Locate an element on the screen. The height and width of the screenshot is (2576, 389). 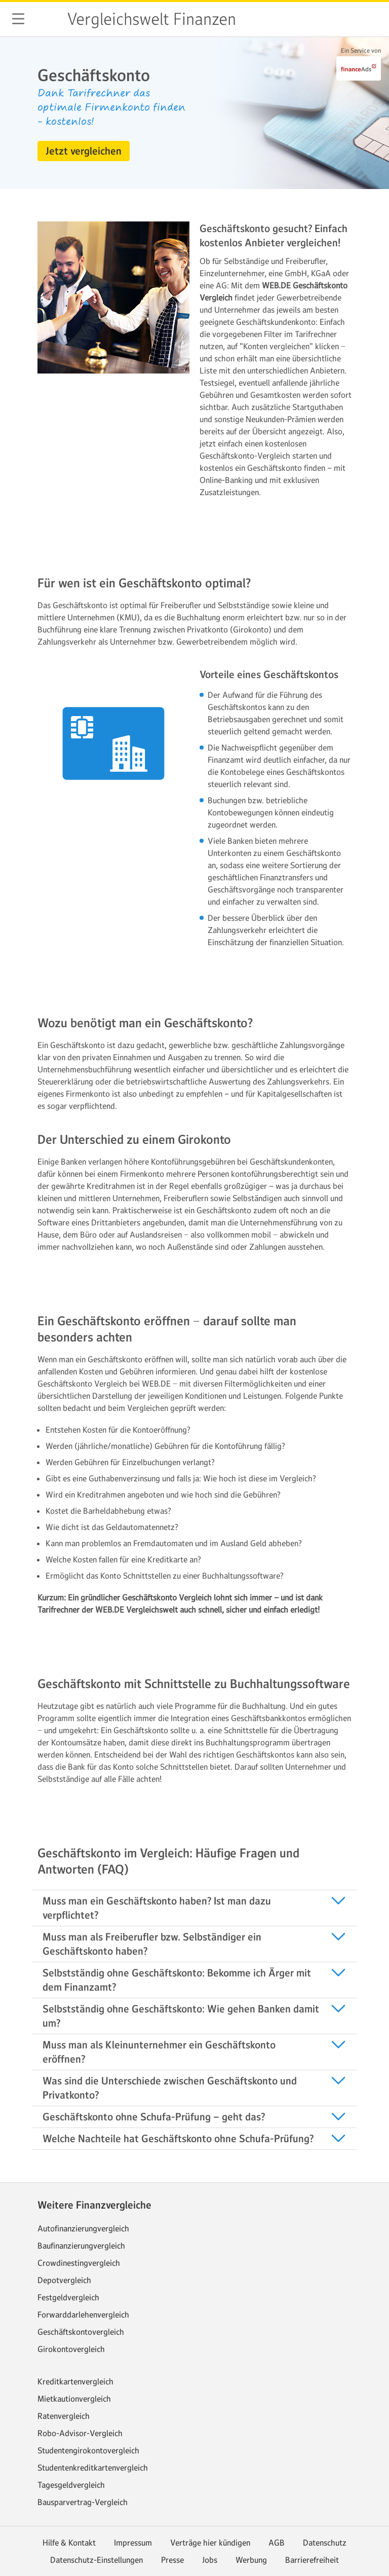
Robo-Advisor-Vergleich is located at coordinates (80, 2433).